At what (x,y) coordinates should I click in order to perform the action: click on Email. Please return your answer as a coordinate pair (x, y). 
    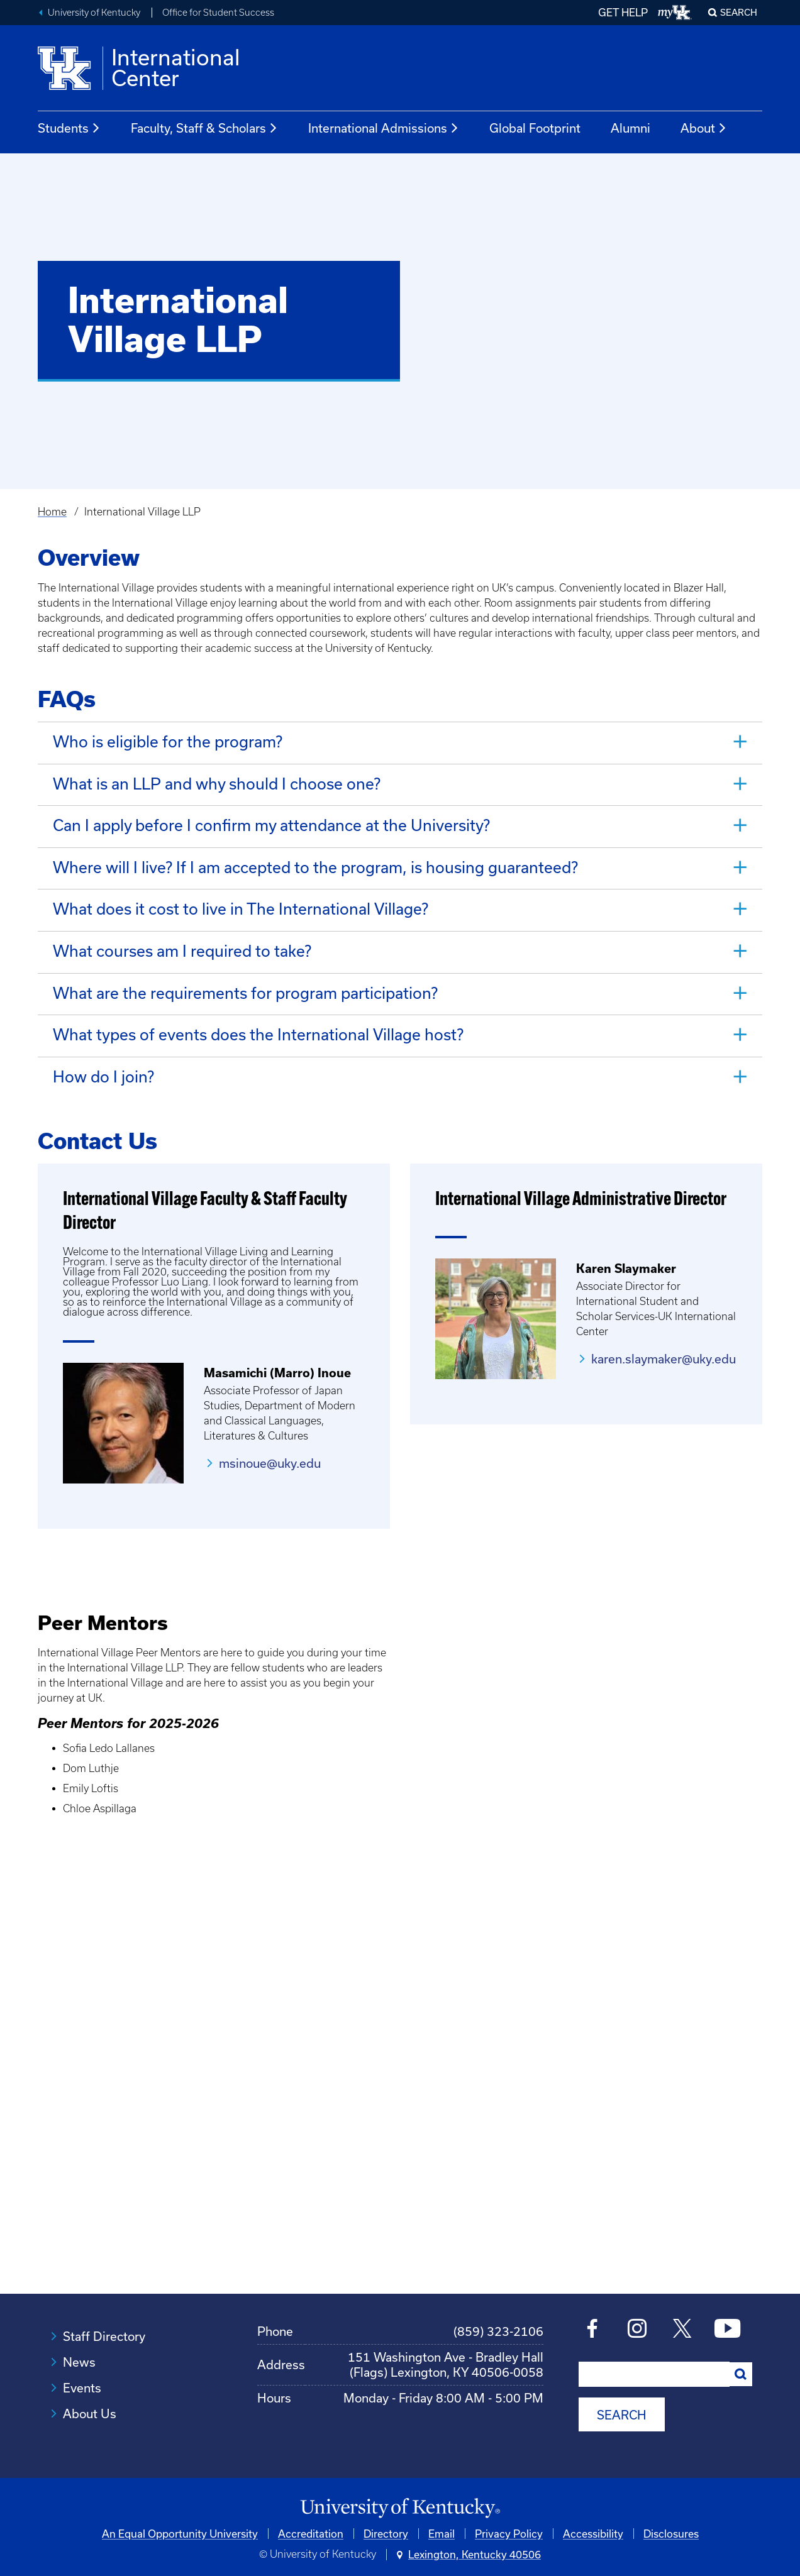
    Looking at the image, I should click on (441, 2518).